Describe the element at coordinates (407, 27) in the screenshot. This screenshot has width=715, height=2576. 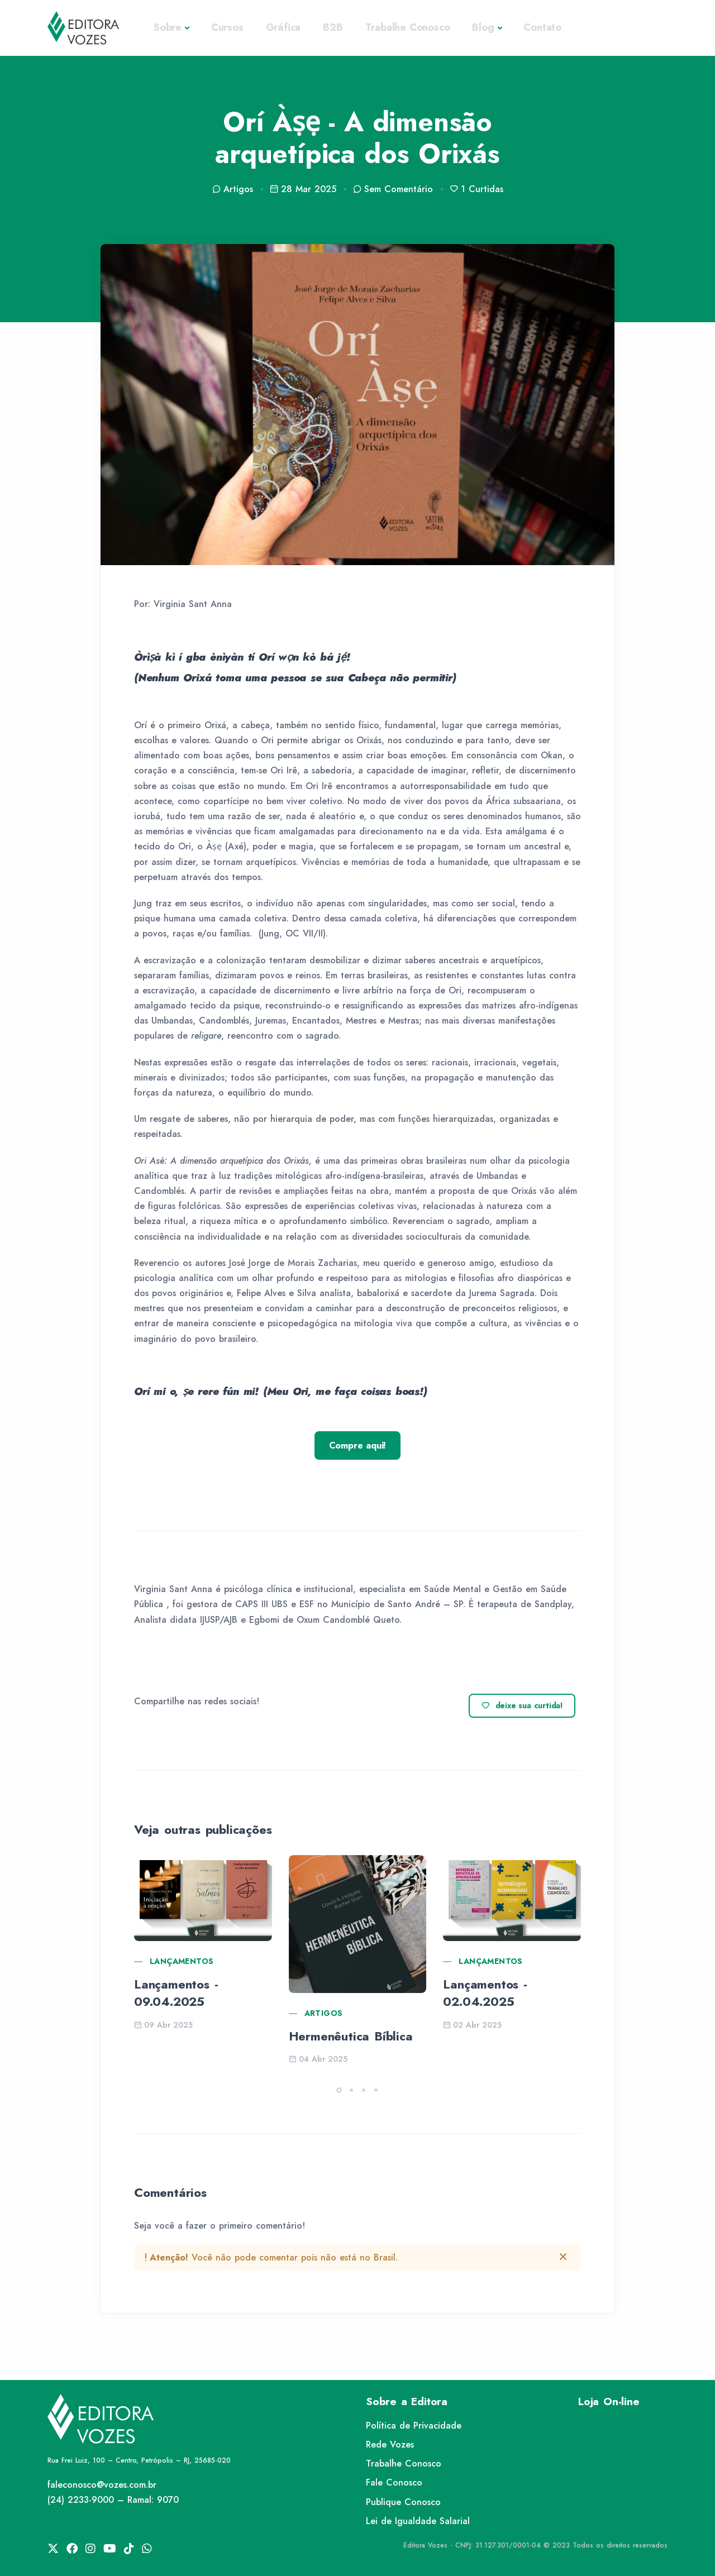
I see `Trabalhe Conosco` at that location.